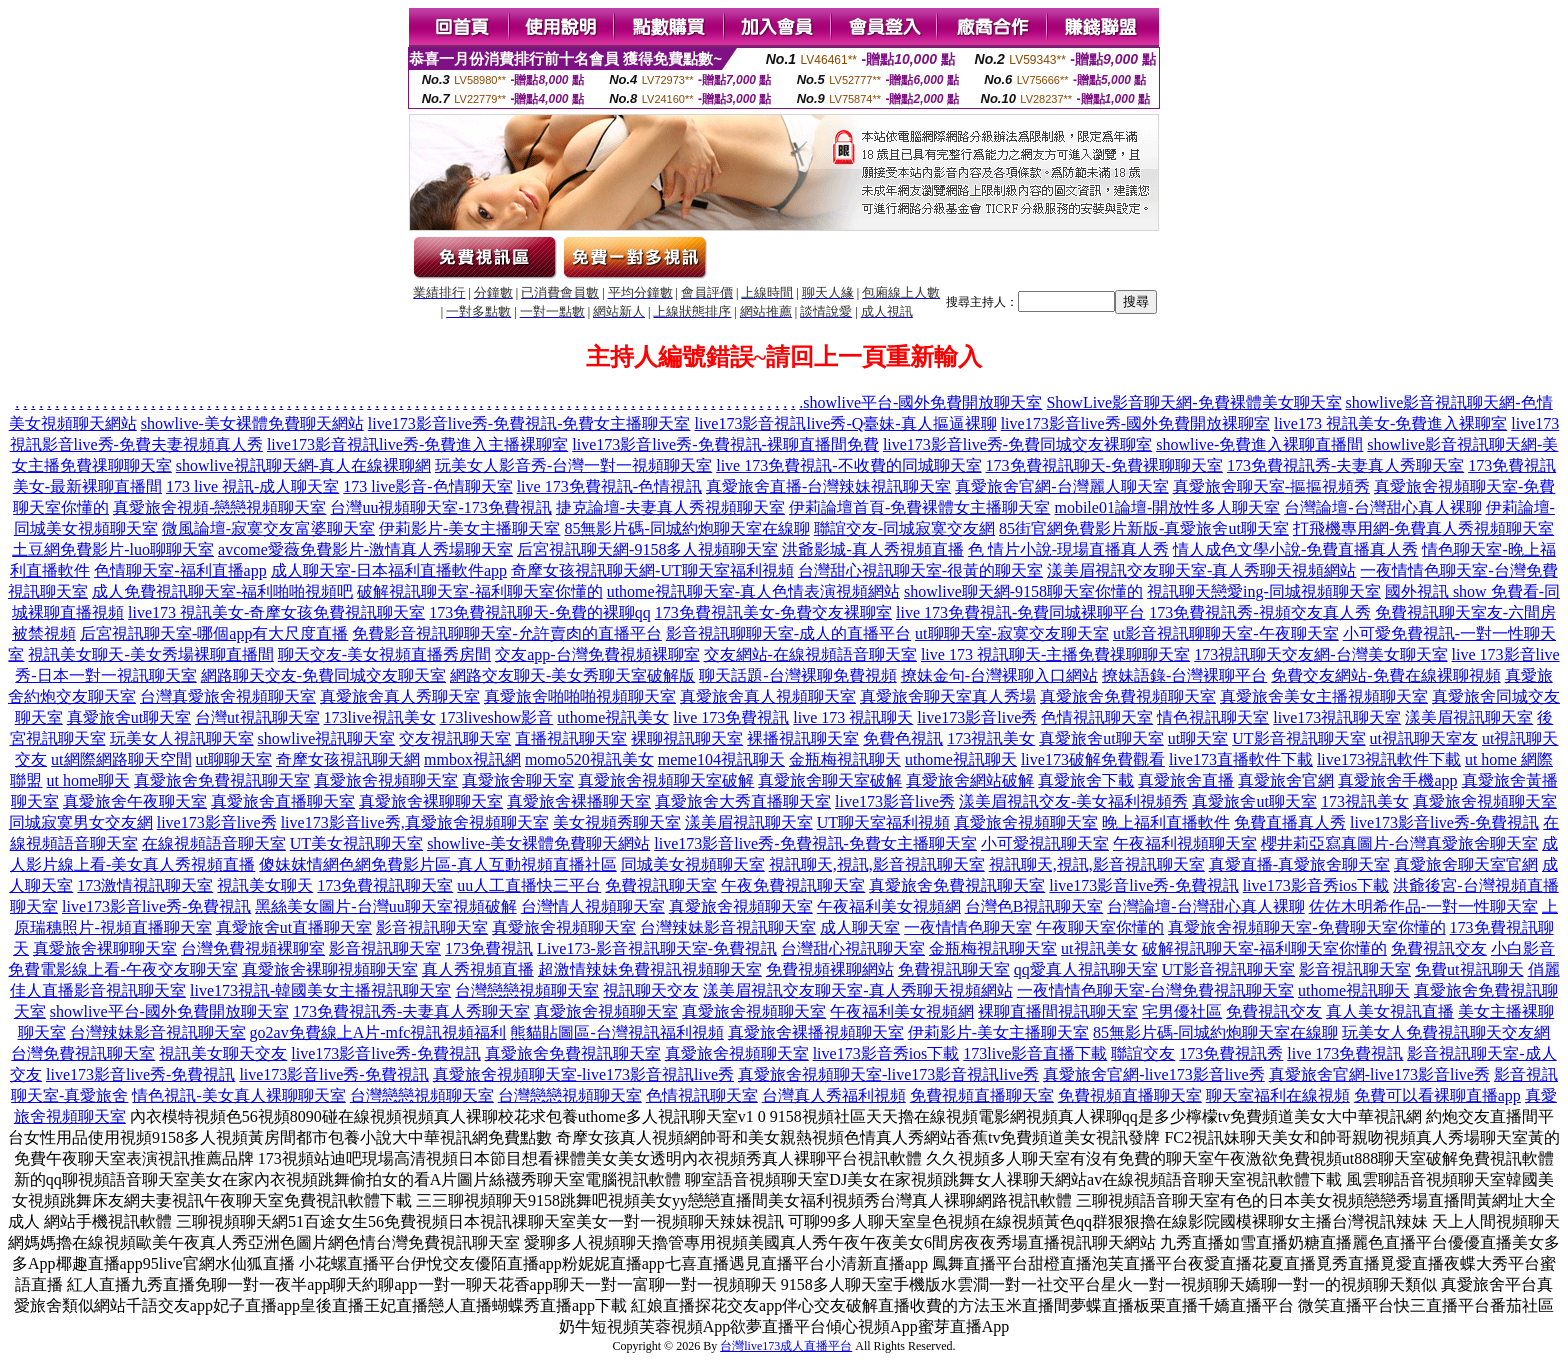 The width and height of the screenshot is (1568, 1362). What do you see at coordinates (1390, 423) in the screenshot?
I see `live173 視訊美女-免費進入裸聊室` at bounding box center [1390, 423].